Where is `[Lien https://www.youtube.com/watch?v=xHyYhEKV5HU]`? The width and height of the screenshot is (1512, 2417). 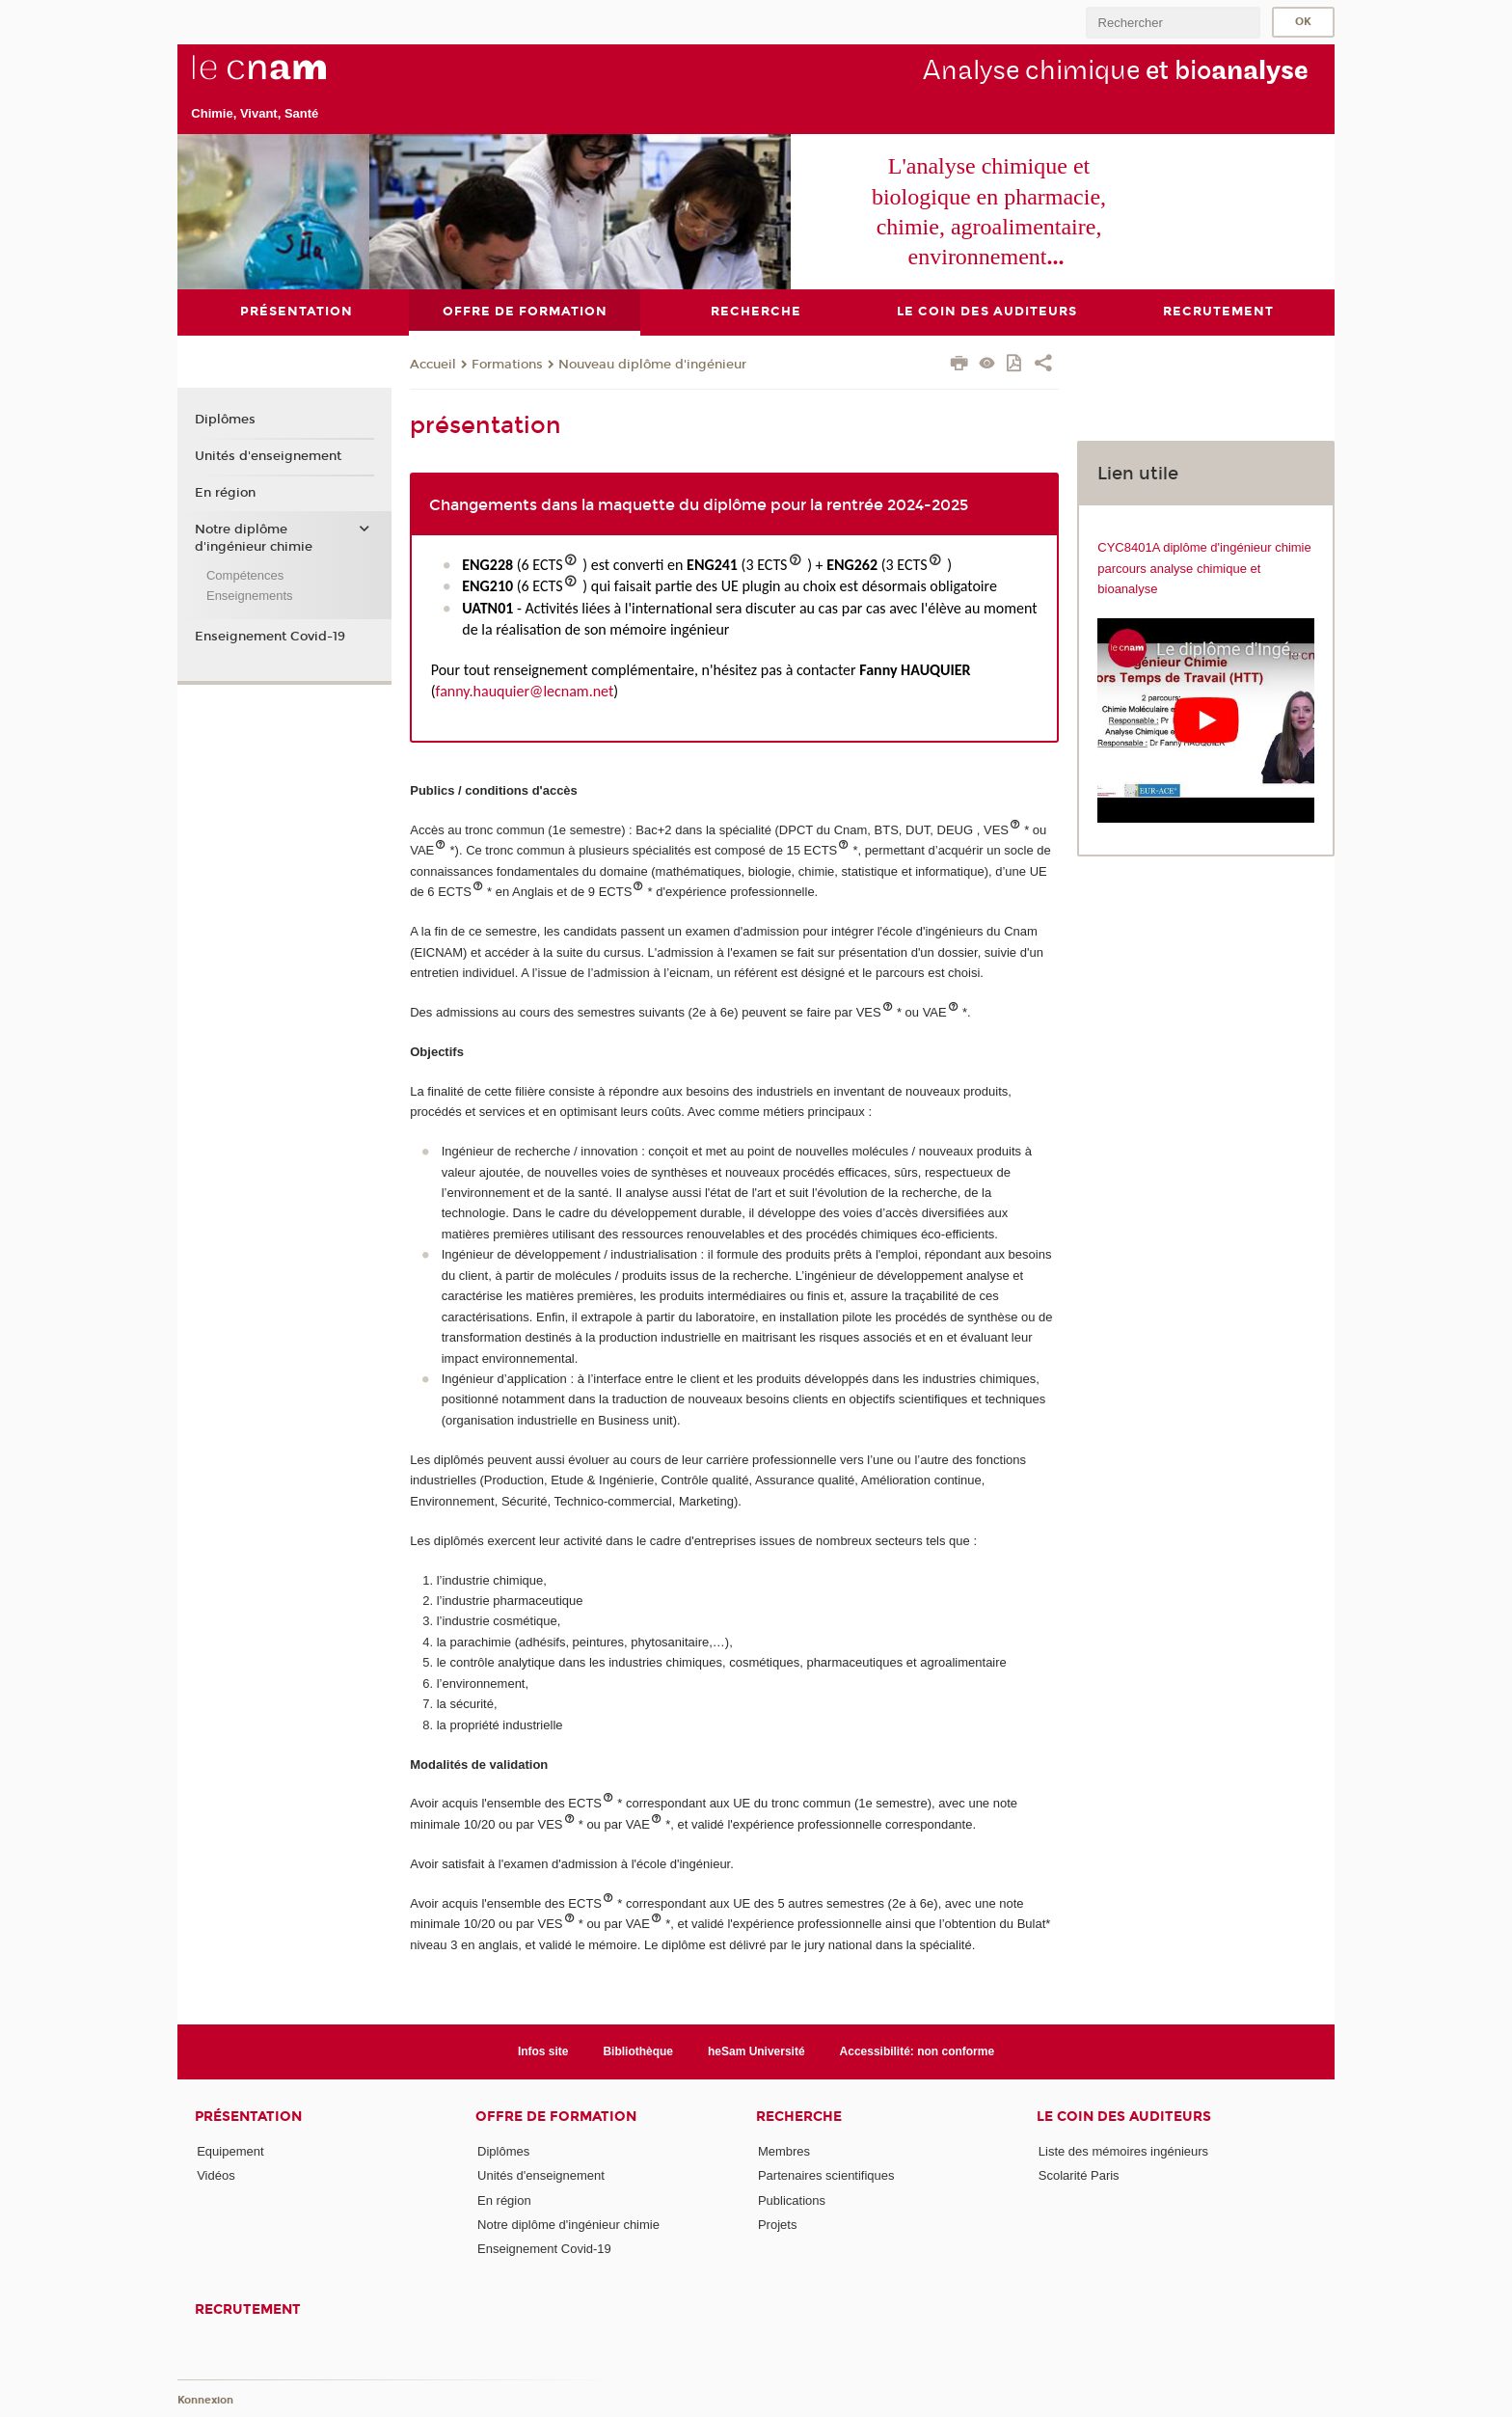 [Lien https://www.youtube.com/watch?v=xHyYhEKV5HU] is located at coordinates (1205, 719).